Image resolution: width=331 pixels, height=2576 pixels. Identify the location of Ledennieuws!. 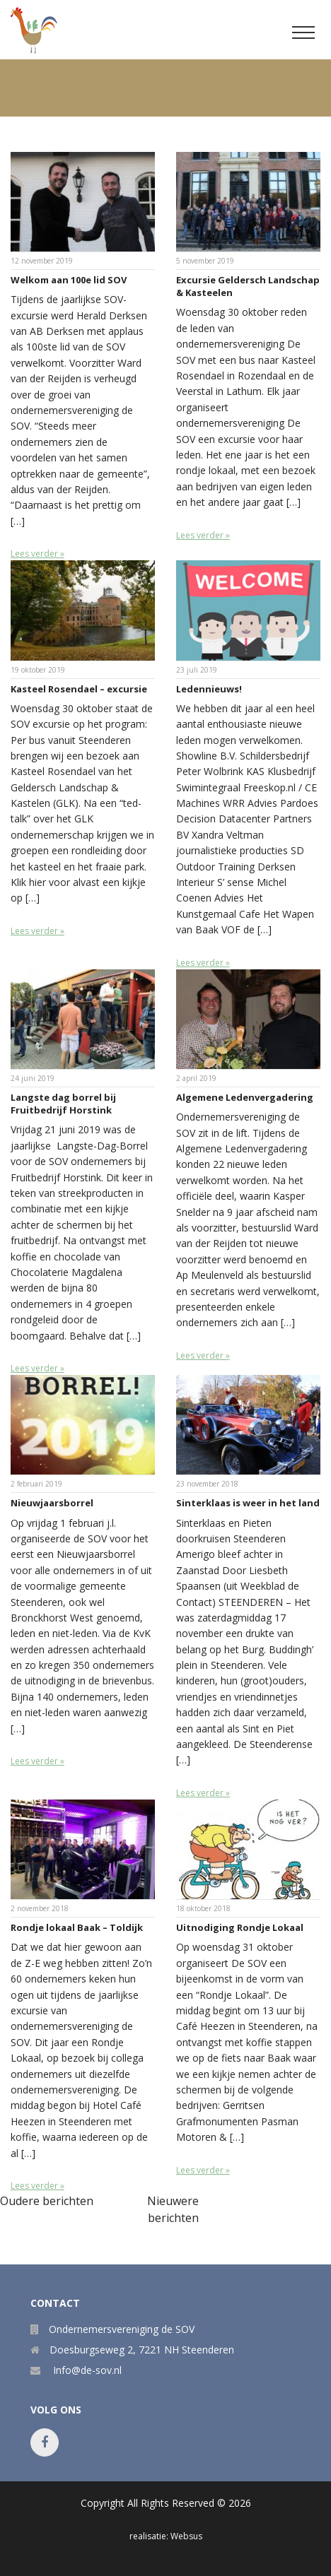
(209, 689).